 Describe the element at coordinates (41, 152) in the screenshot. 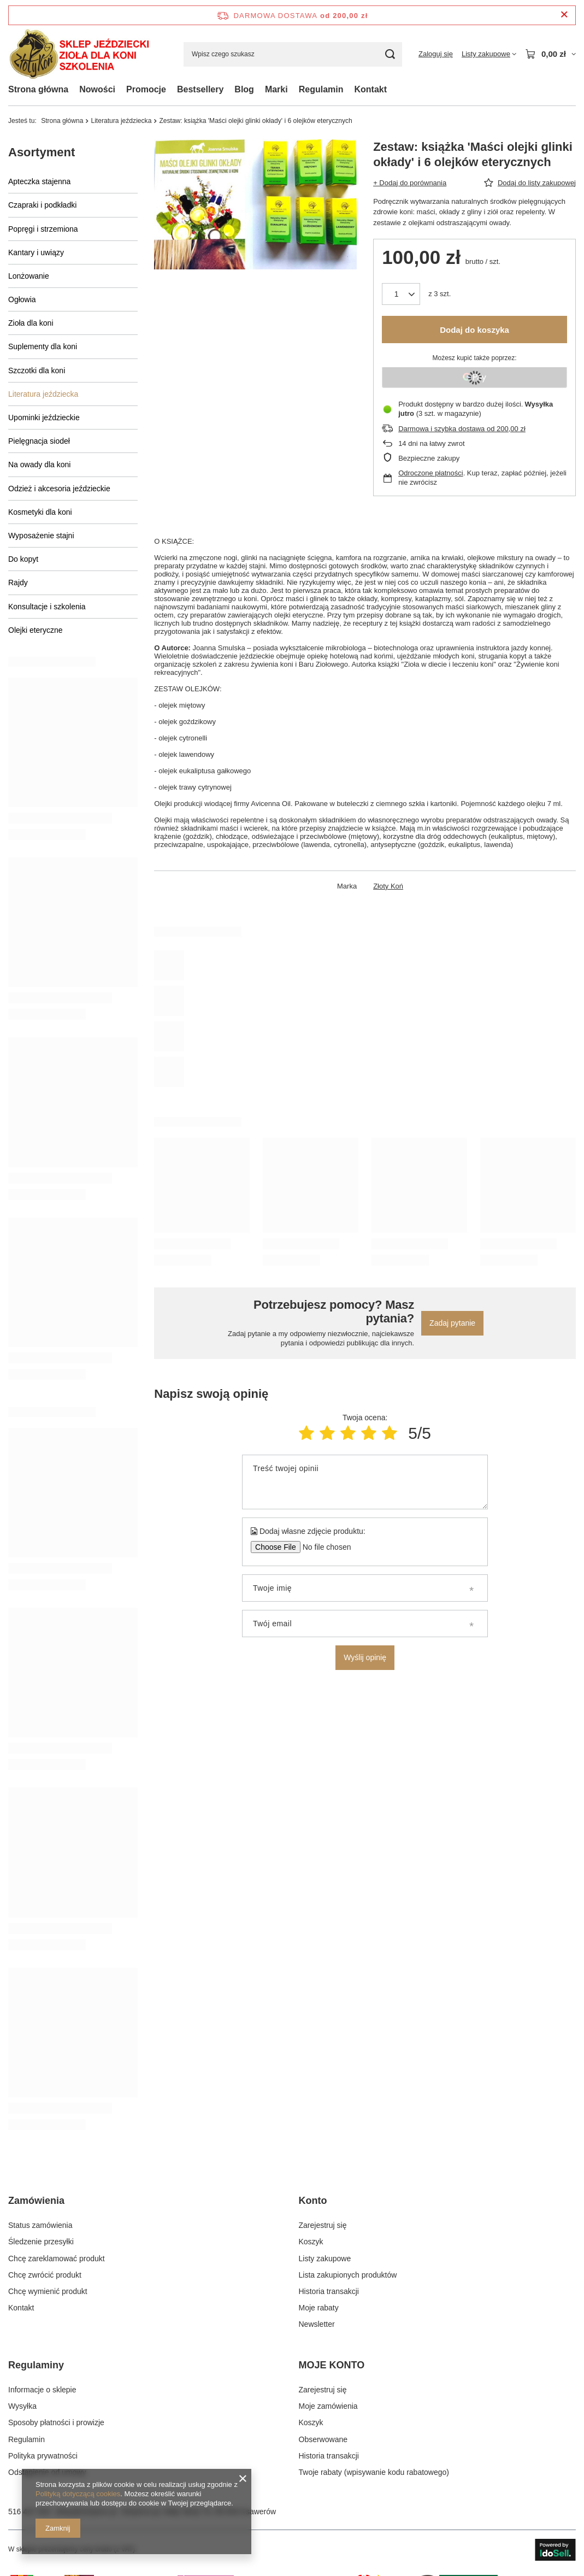

I see `Asortyment` at that location.